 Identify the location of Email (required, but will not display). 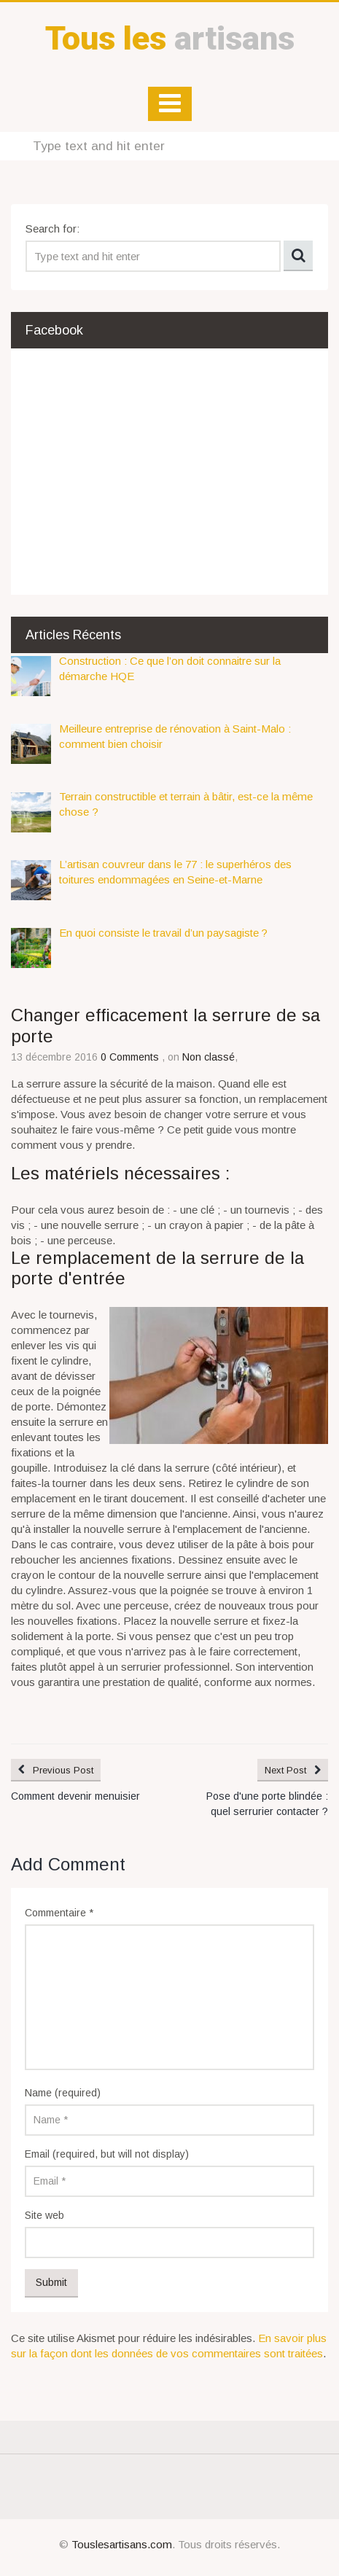
(107, 2154).